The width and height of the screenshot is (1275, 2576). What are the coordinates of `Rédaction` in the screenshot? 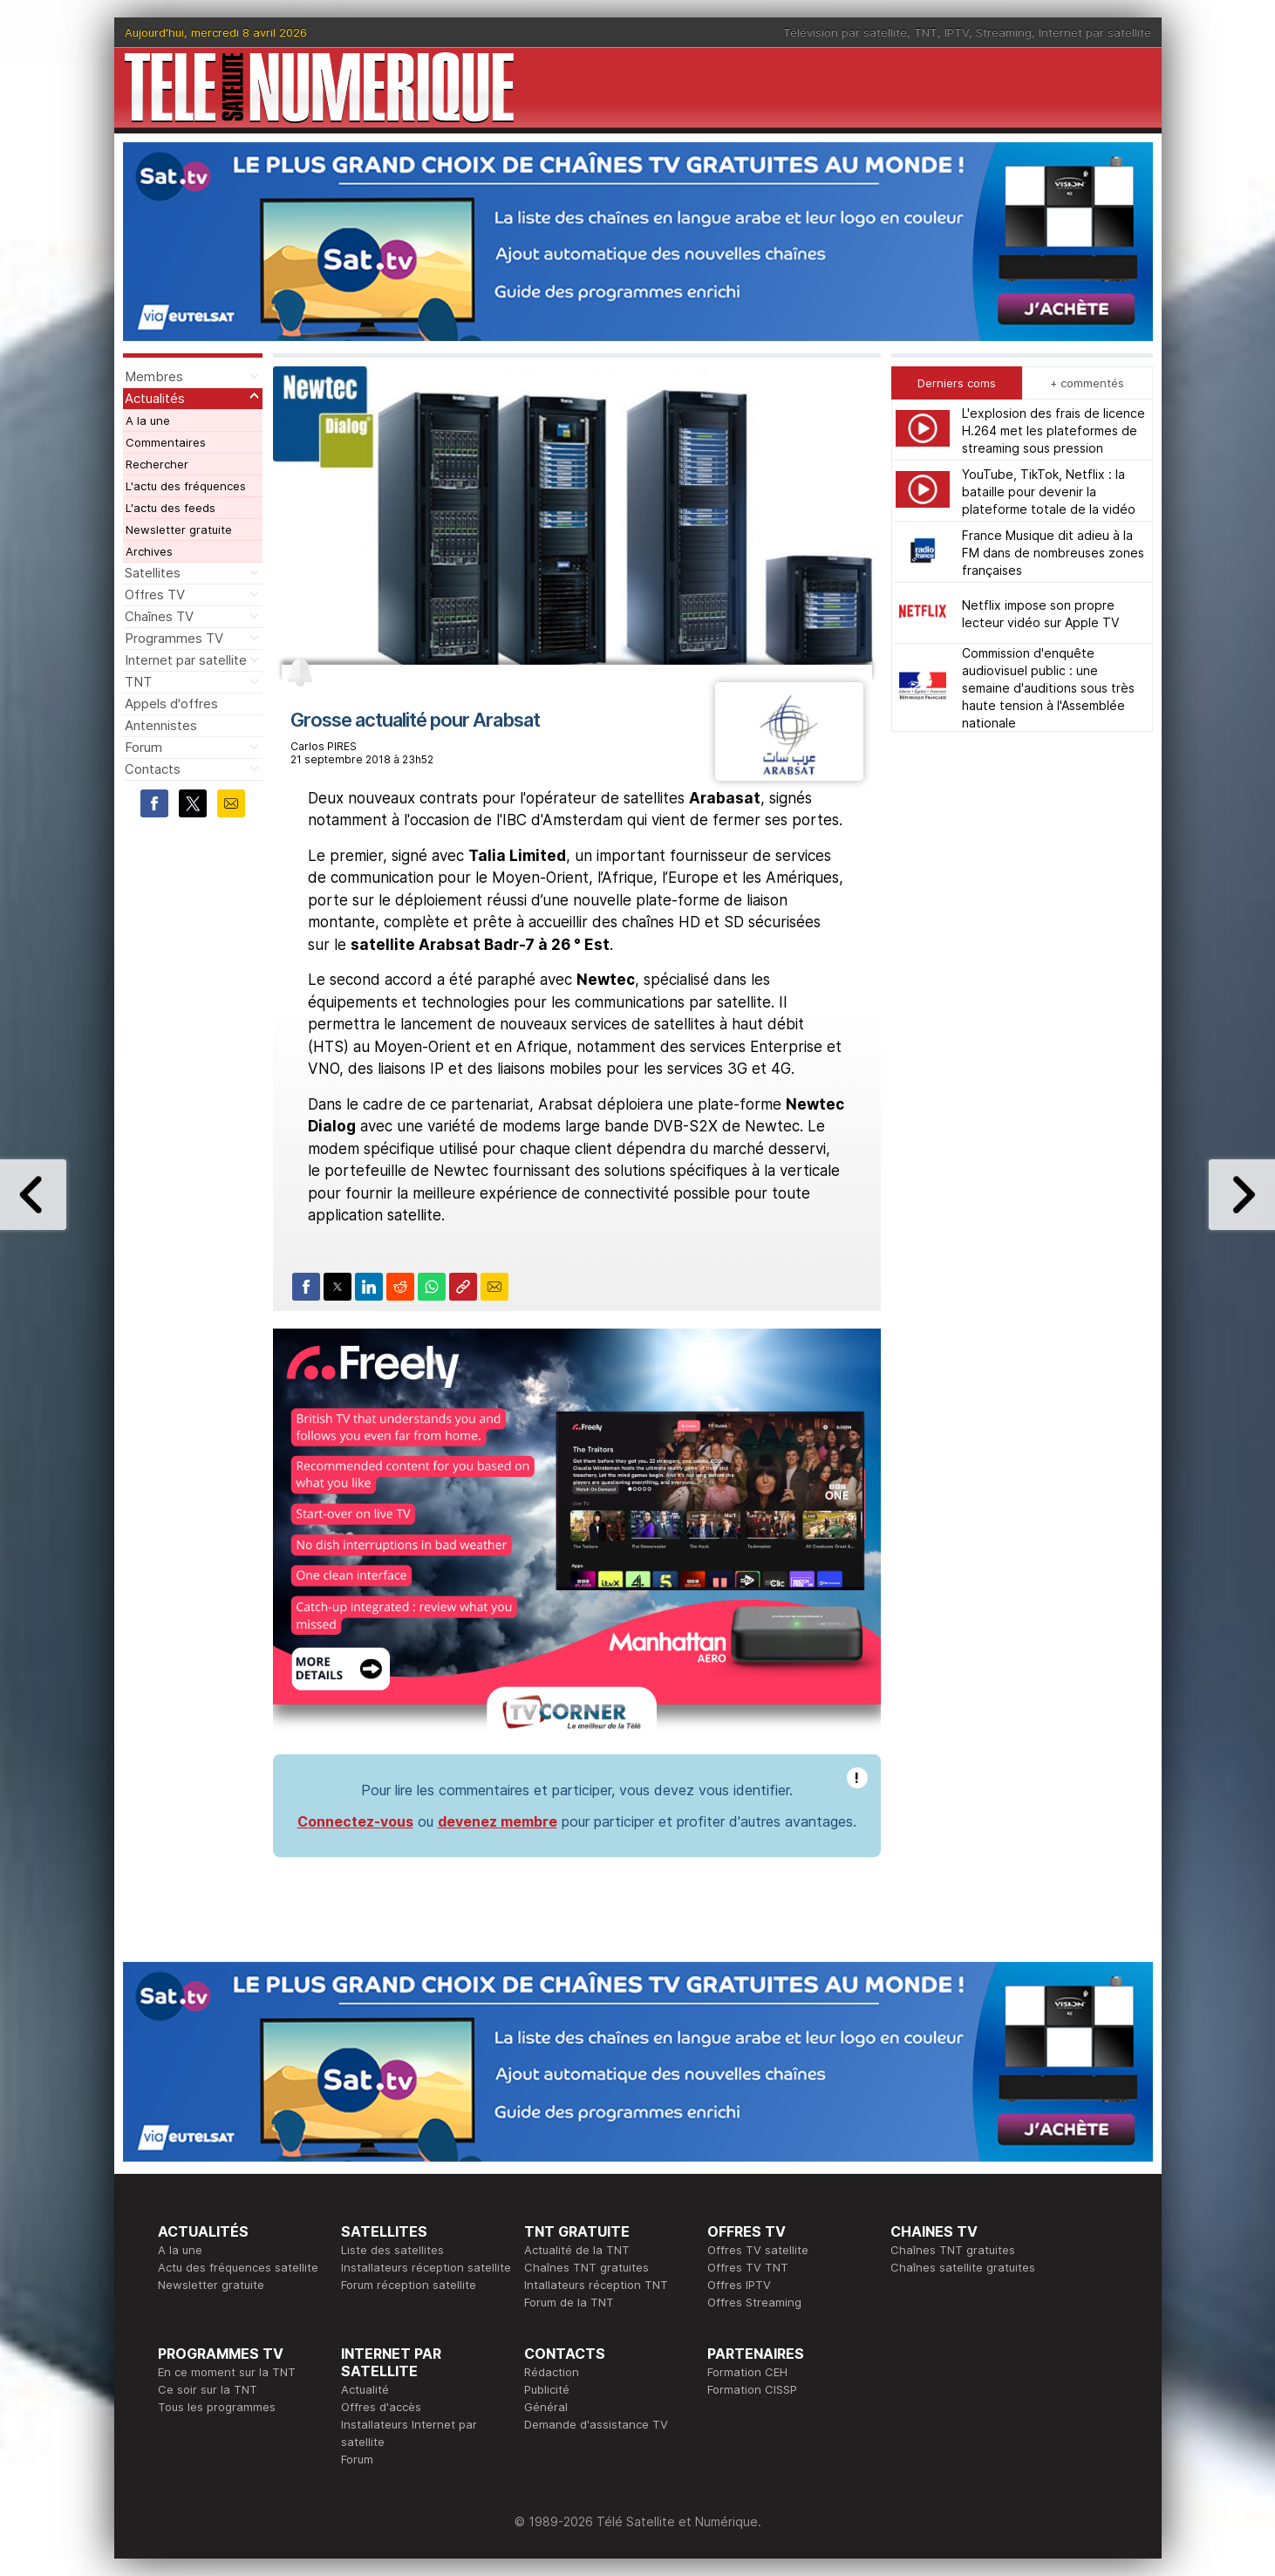 It's located at (551, 2372).